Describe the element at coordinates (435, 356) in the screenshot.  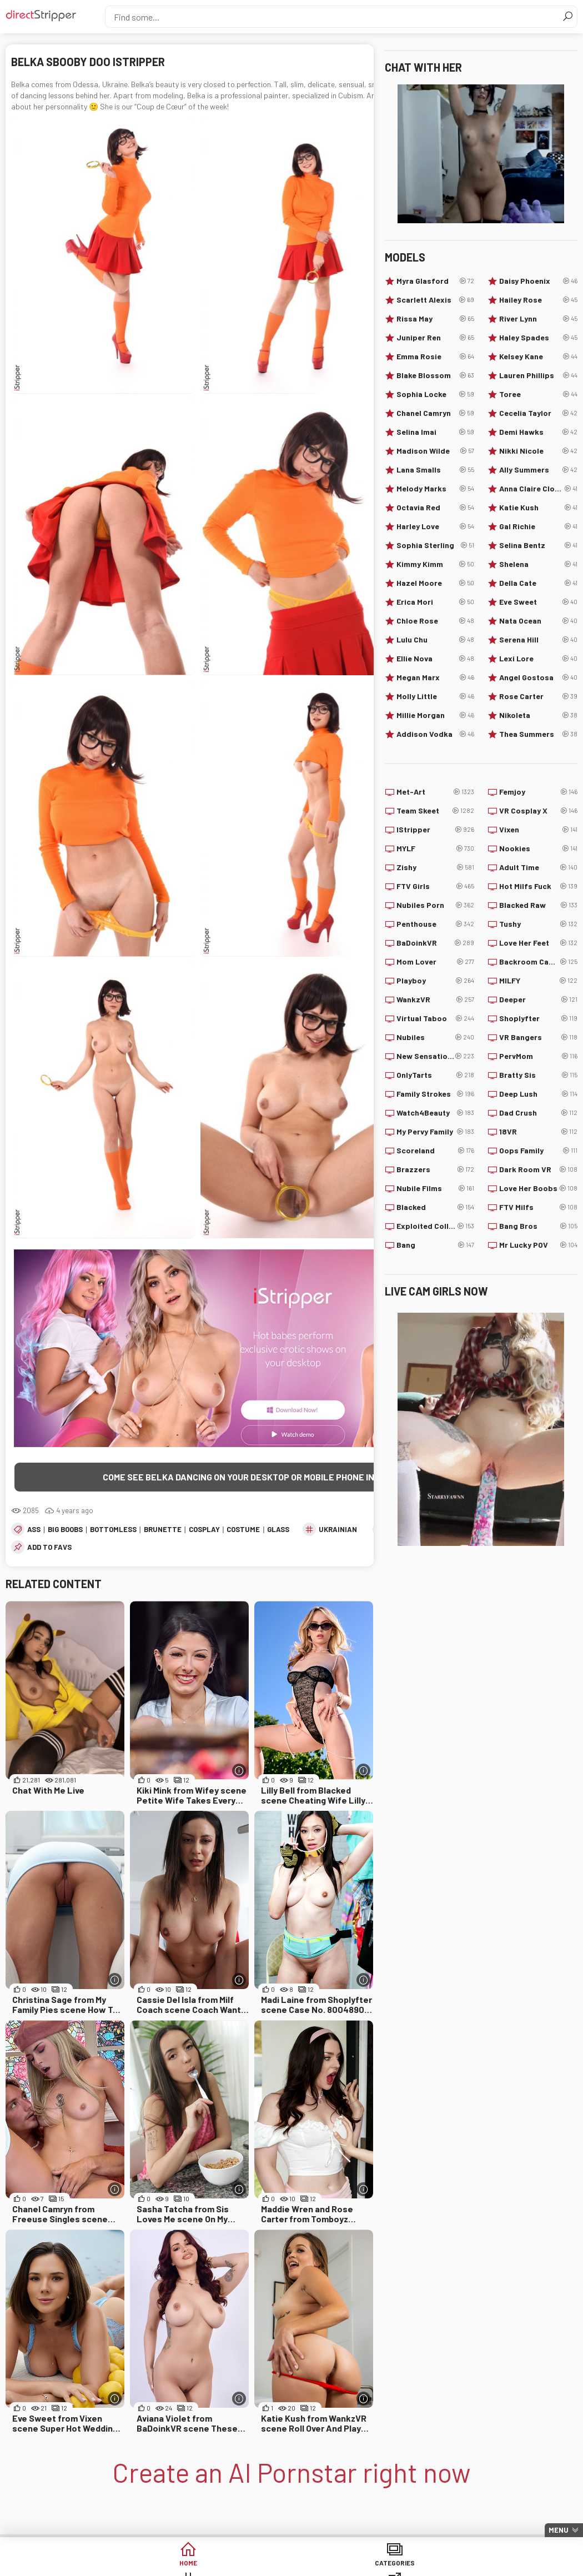
I see `Emma Rosie` at that location.